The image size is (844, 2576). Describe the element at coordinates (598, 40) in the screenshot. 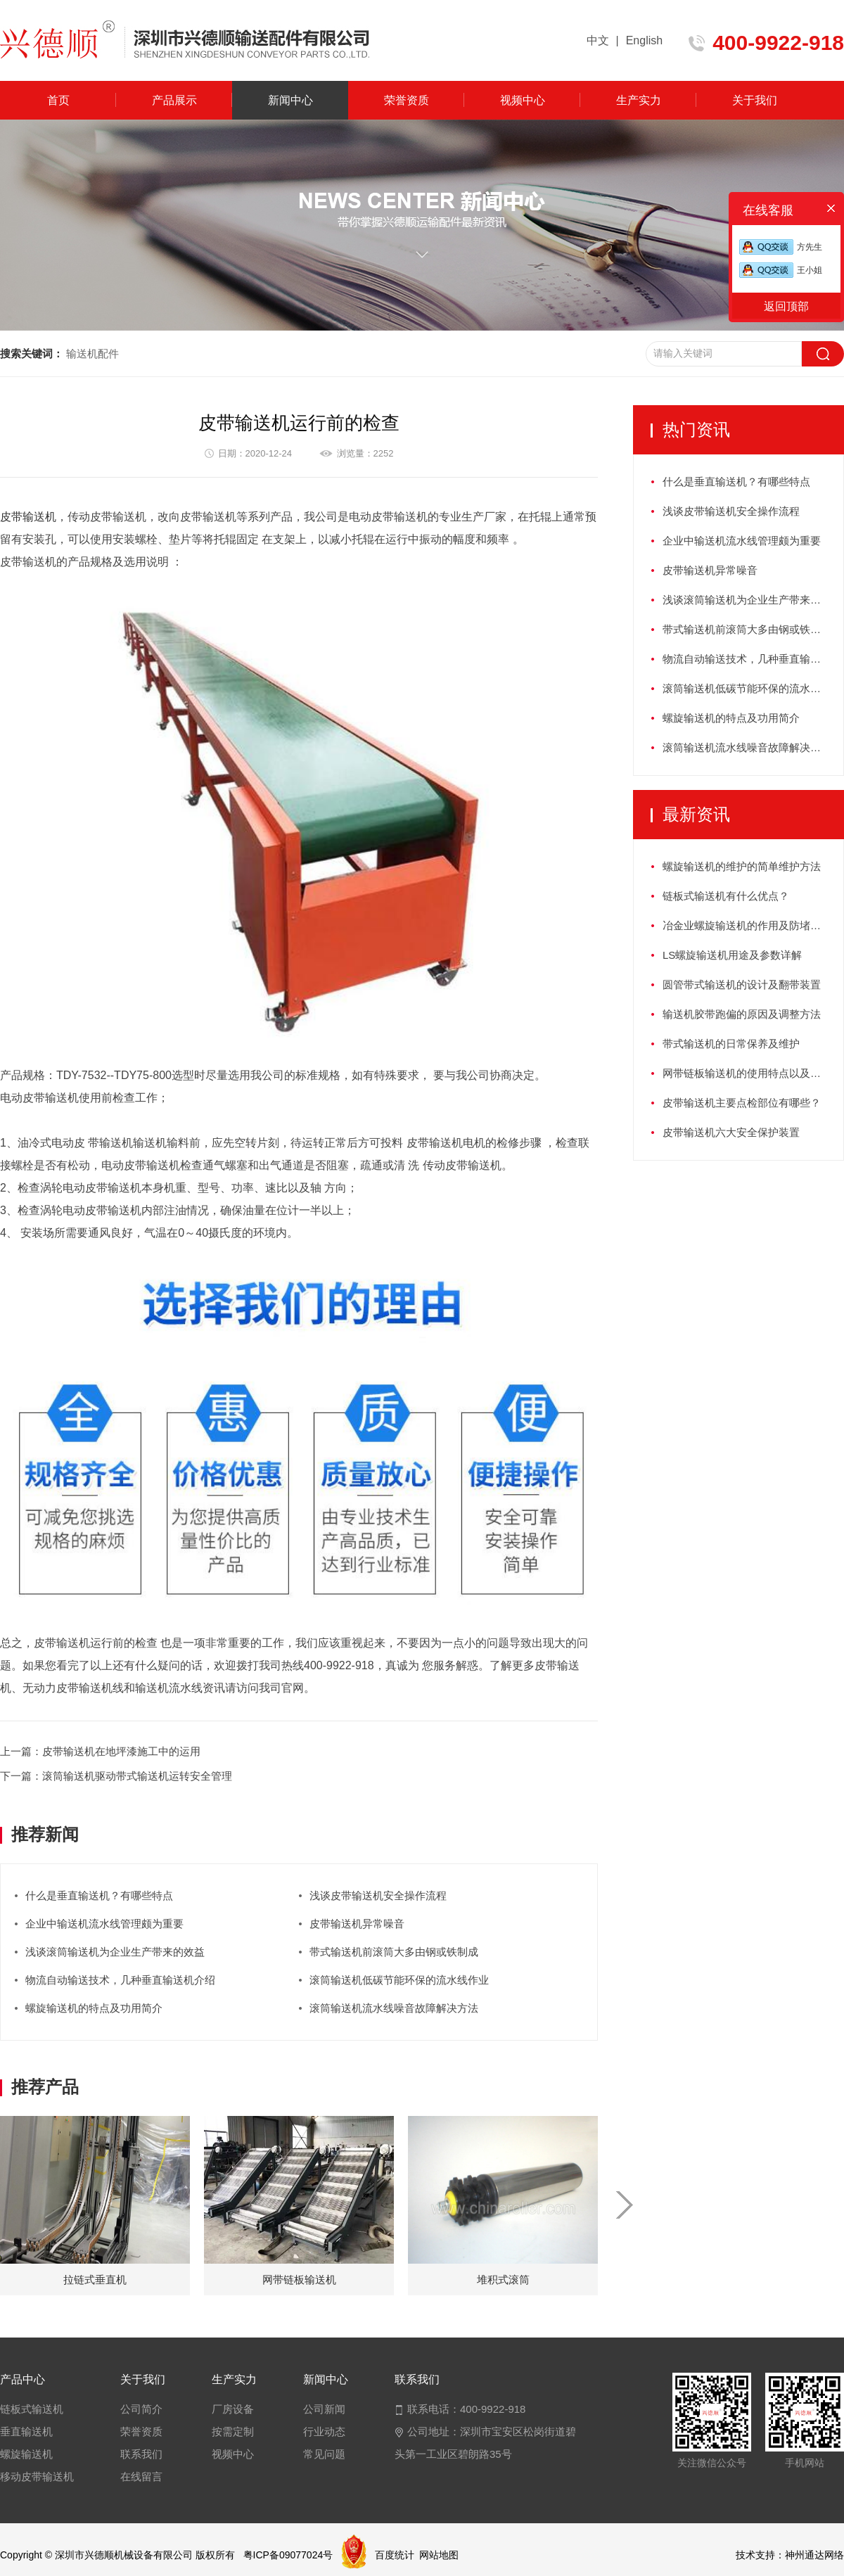

I see `中文` at that location.